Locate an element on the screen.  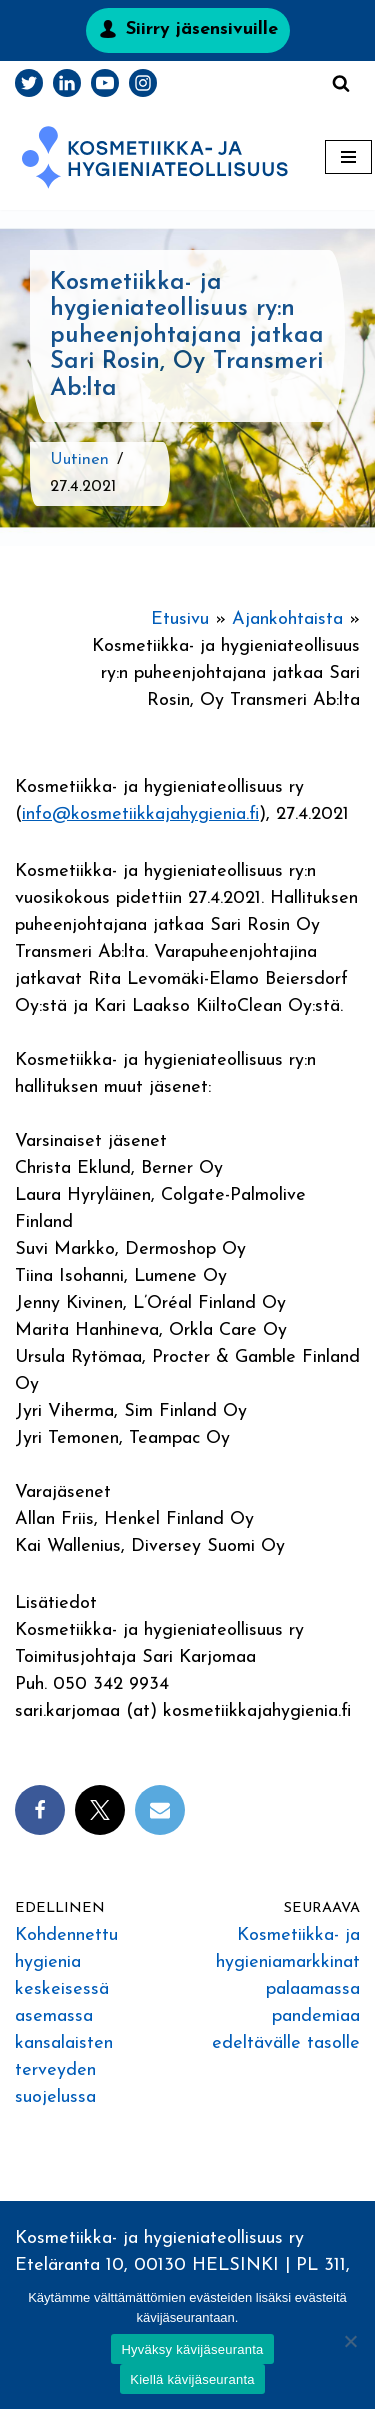
[Instagram] is located at coordinates (143, 83).